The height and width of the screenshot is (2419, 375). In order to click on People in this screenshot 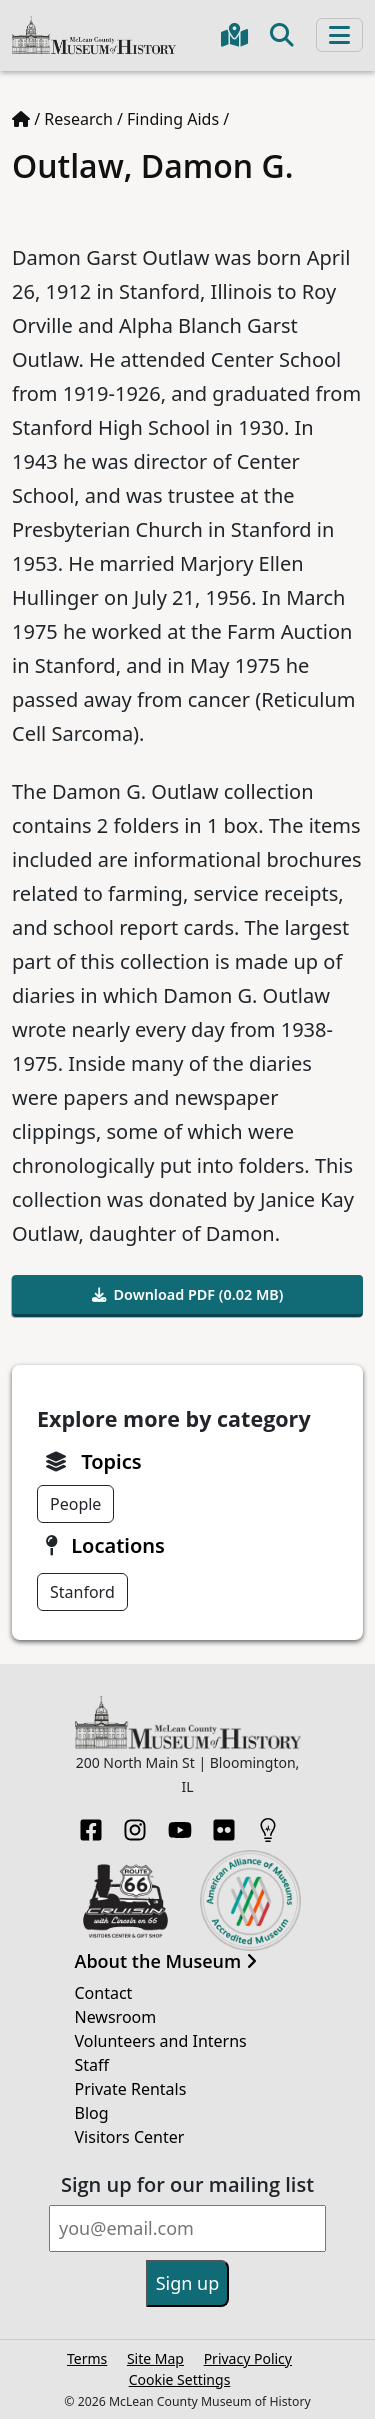, I will do `click(75, 1504)`.